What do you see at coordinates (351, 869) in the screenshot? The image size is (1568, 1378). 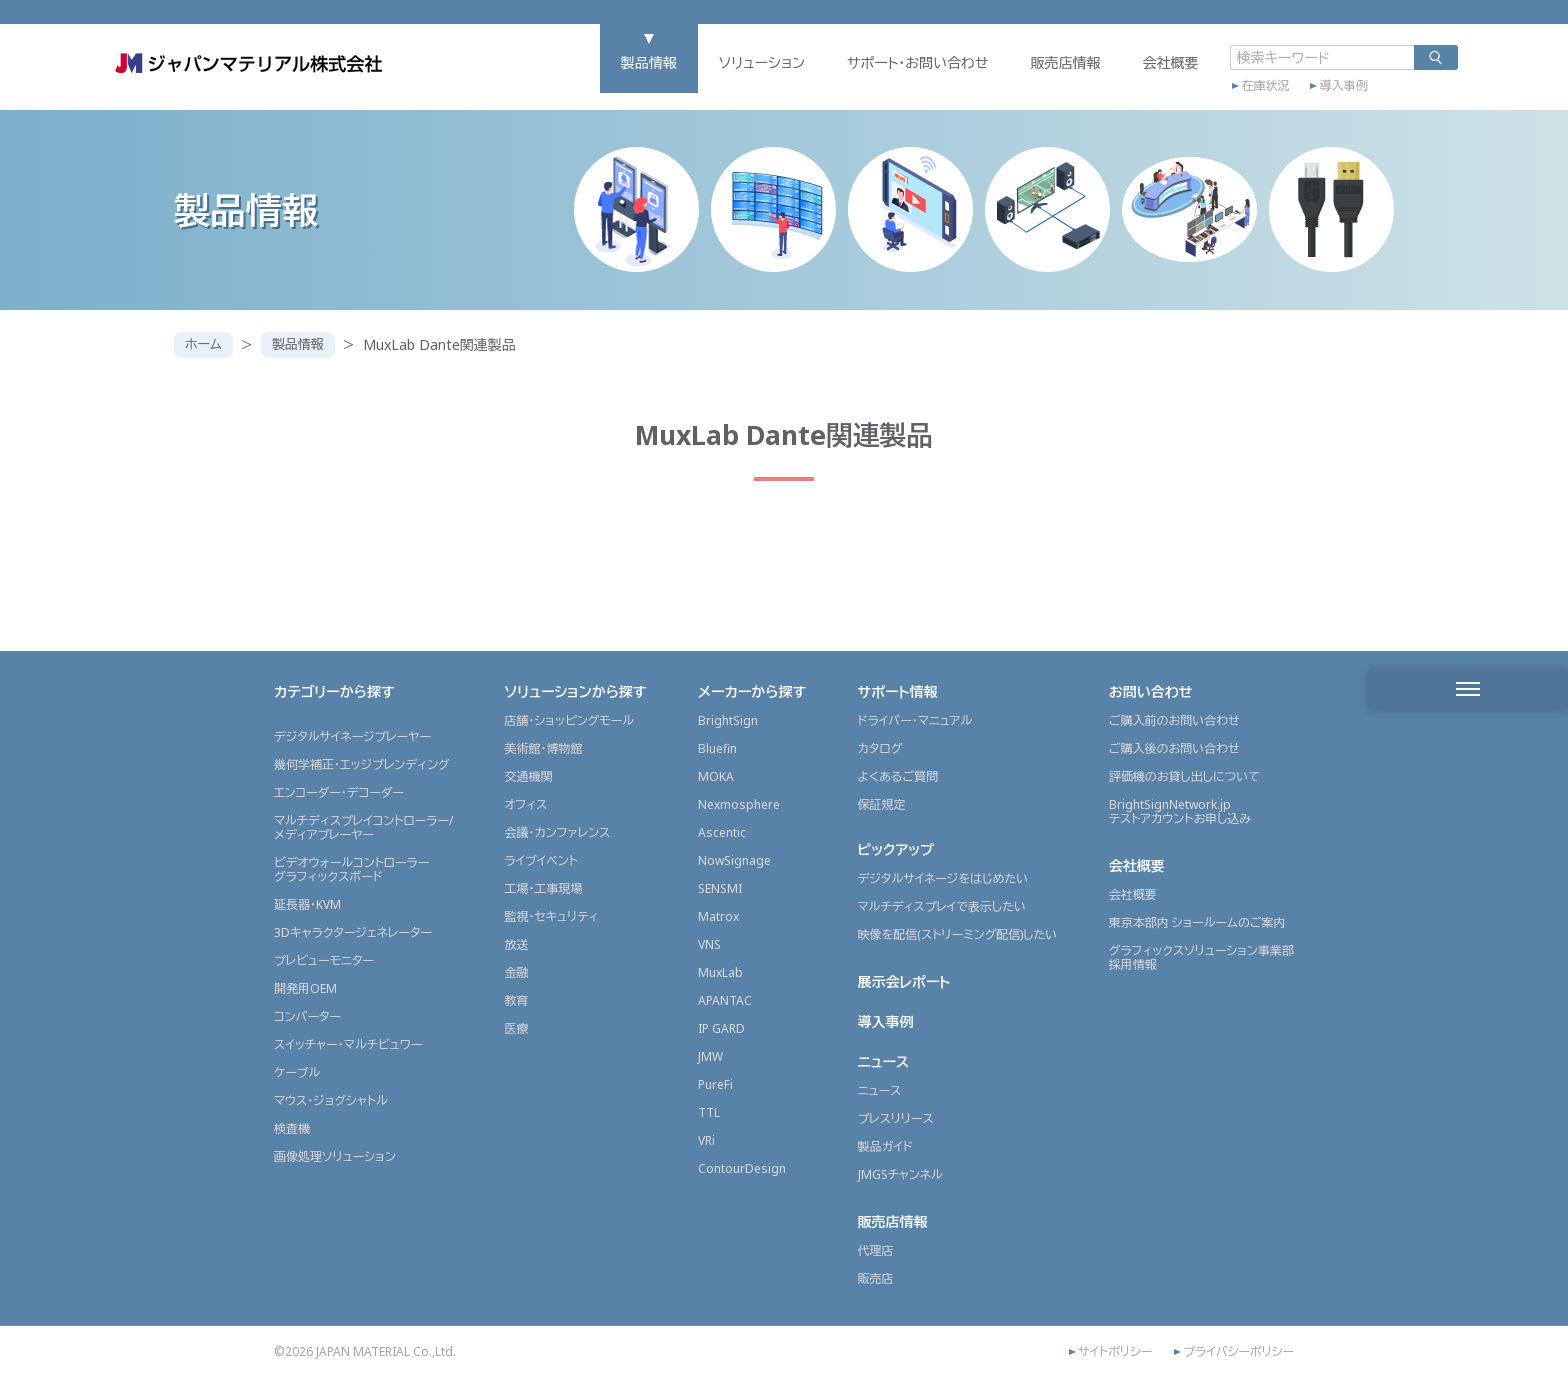 I see `ビデオウォールコントローラーグラフィックスボード` at bounding box center [351, 869].